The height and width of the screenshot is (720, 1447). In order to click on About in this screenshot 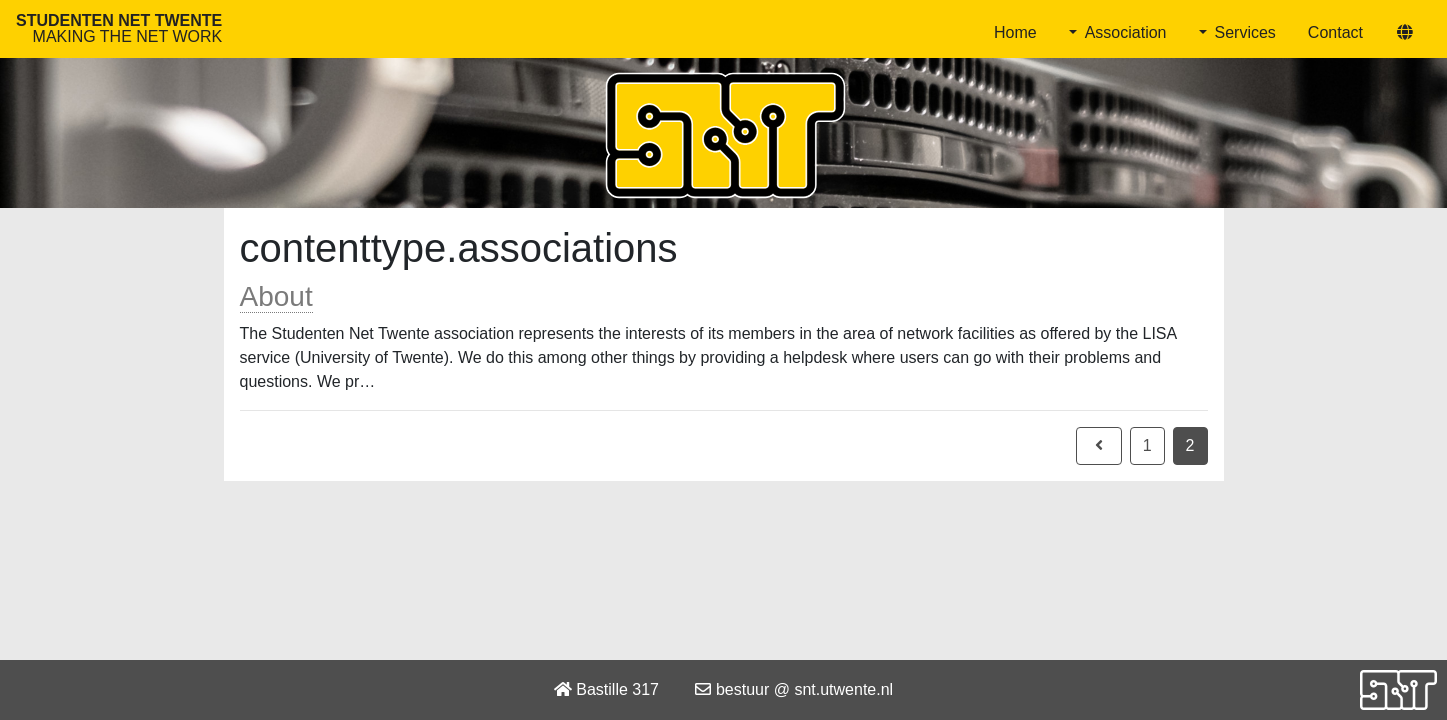, I will do `click(276, 296)`.